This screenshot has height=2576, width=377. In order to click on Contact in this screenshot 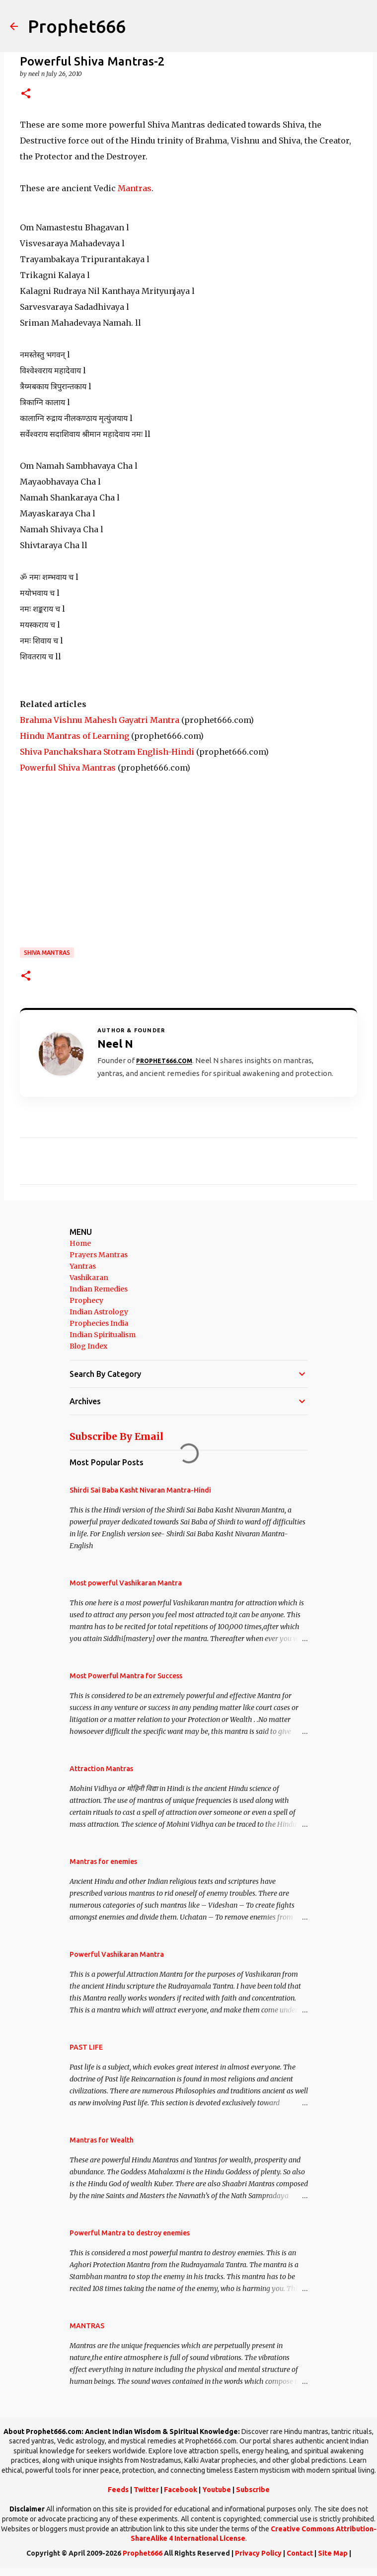, I will do `click(300, 2553)`.